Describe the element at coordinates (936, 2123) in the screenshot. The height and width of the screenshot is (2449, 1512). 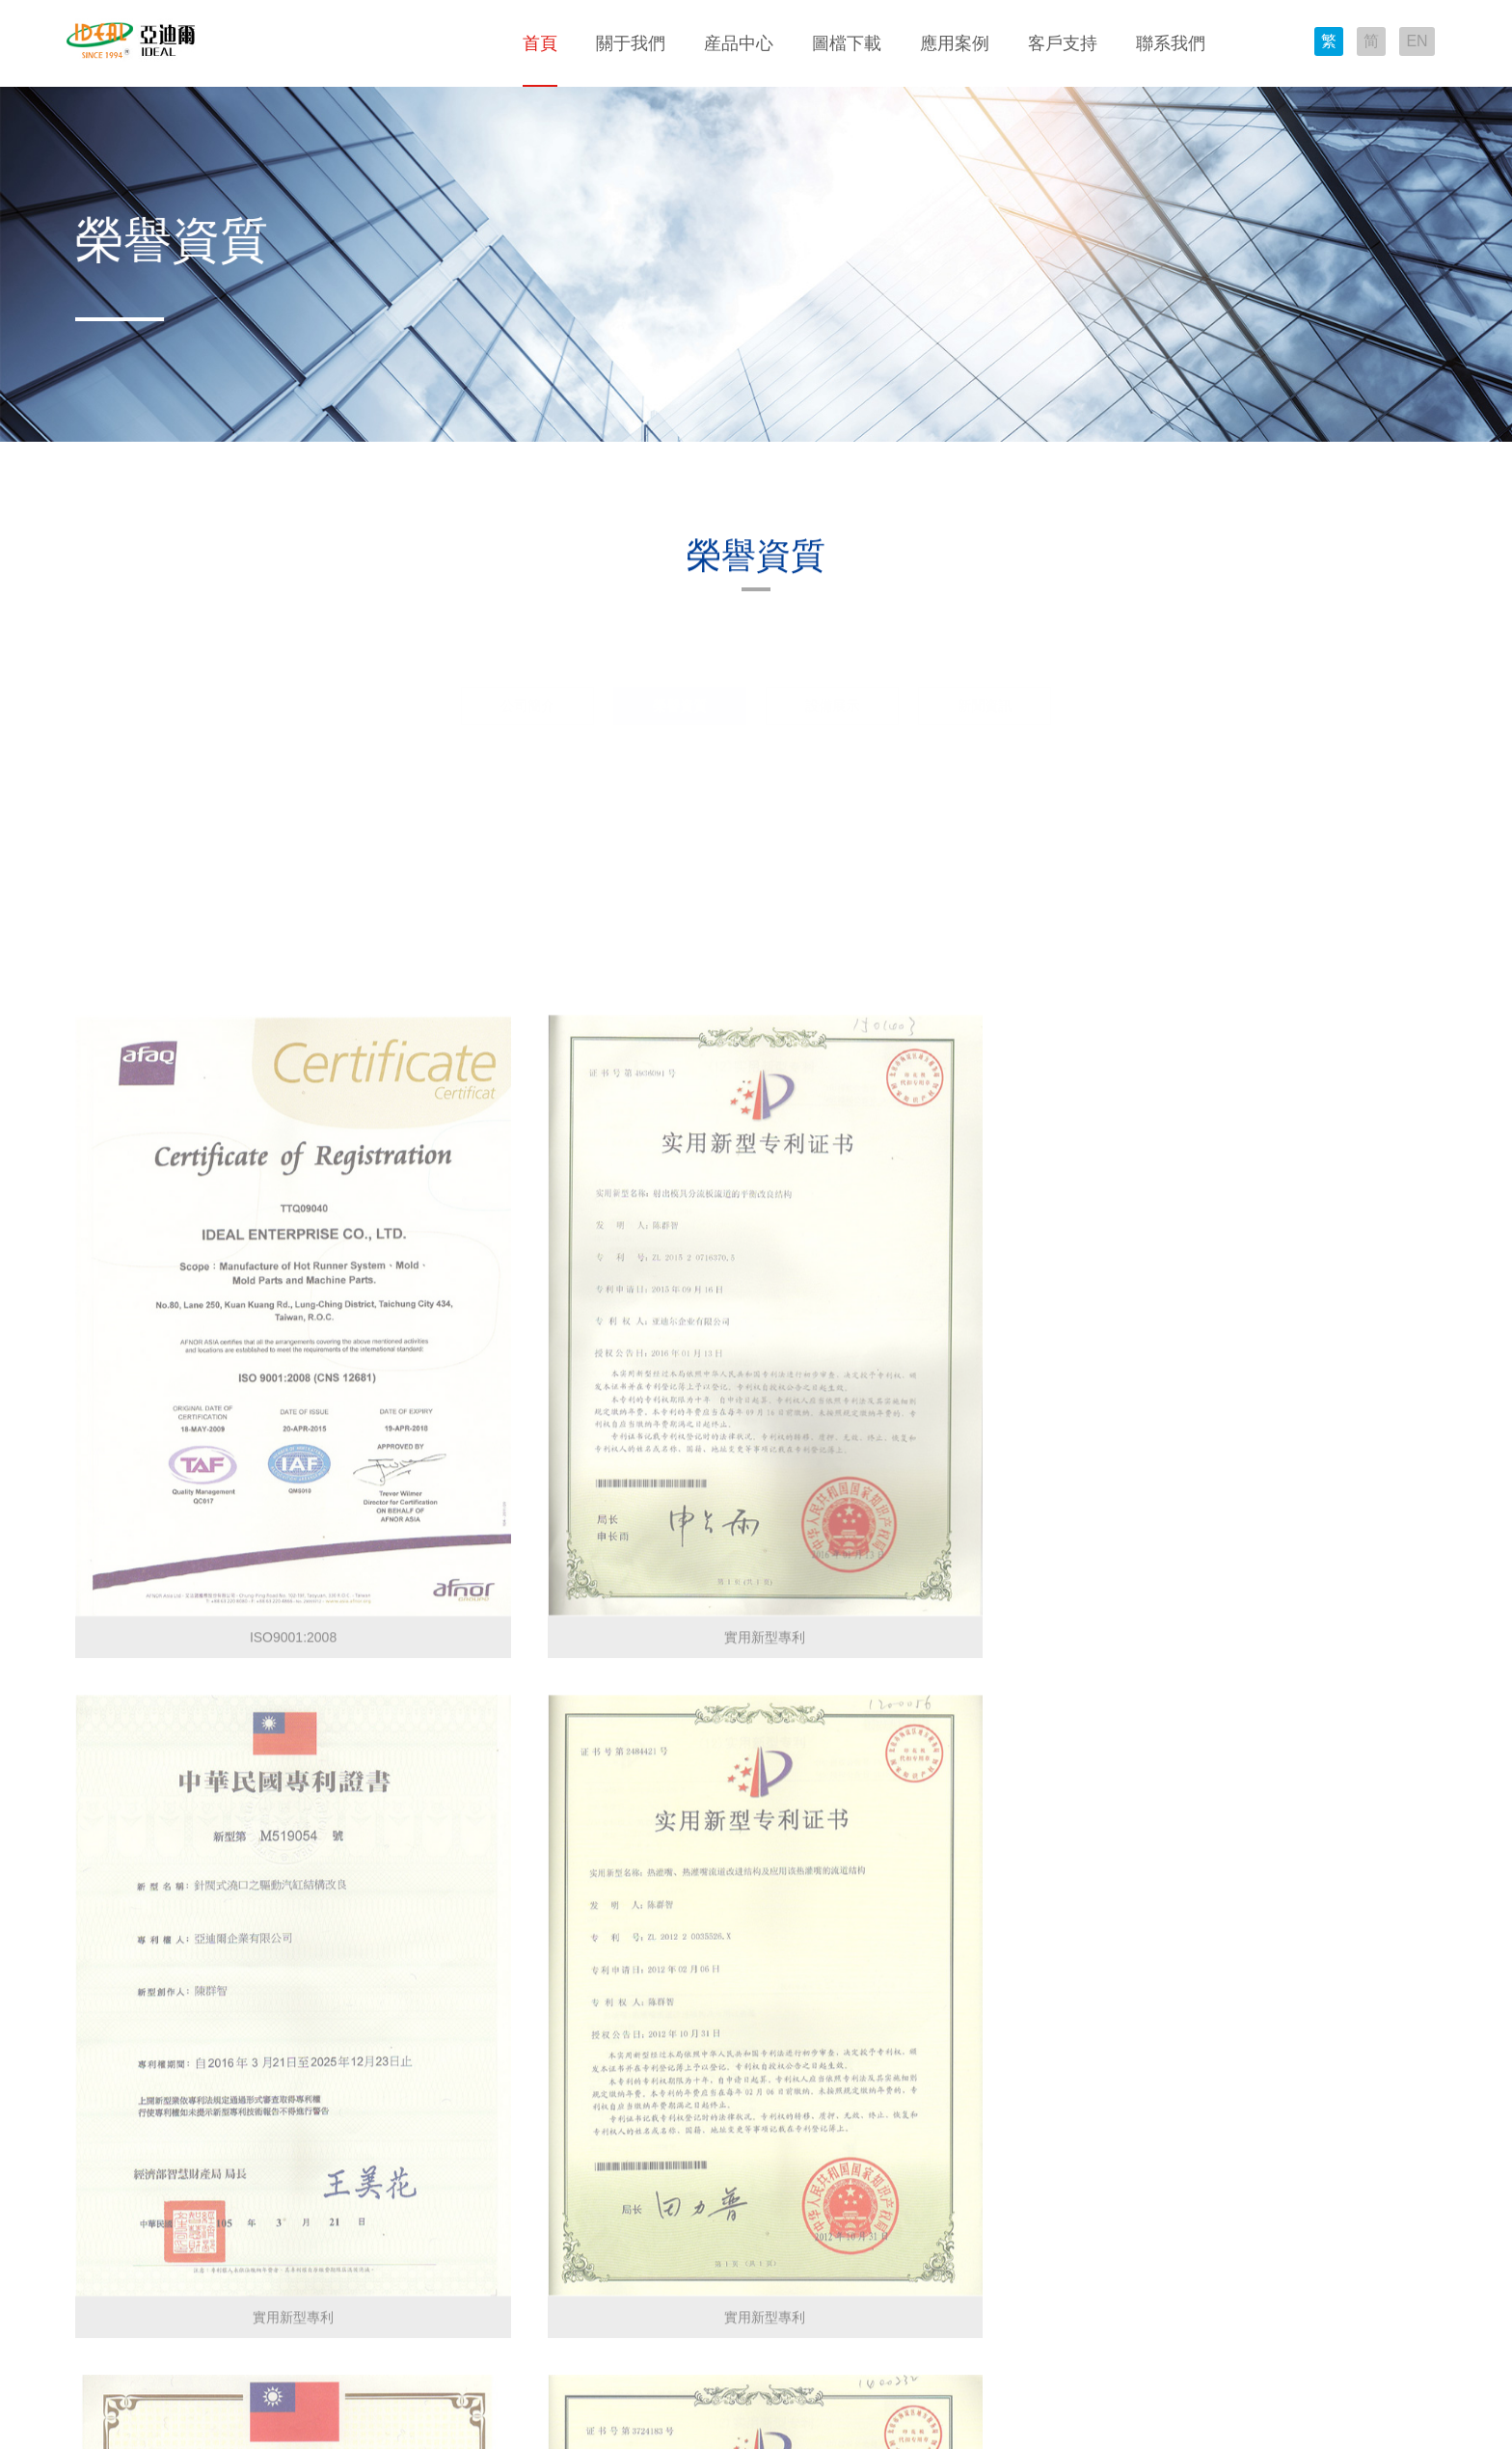
I see `電話：` at that location.